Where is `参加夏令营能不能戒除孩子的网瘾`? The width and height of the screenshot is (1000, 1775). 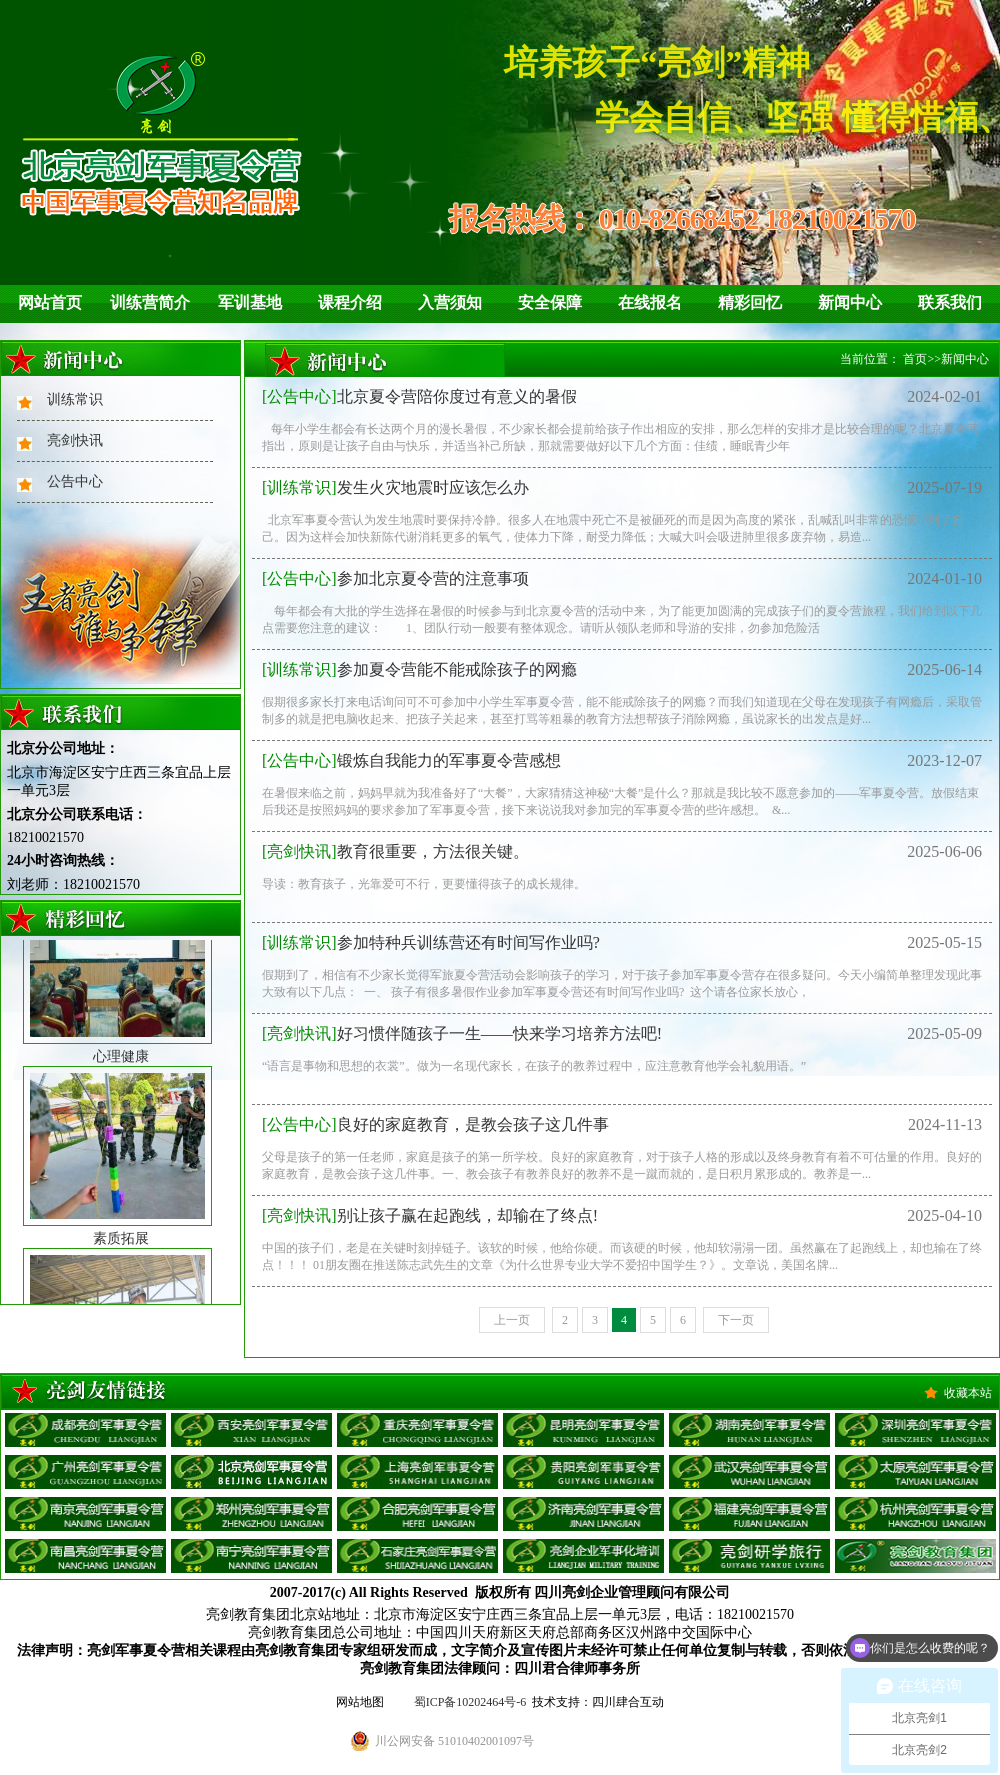 参加夏令营能不能戒除孩子的网瘾 is located at coordinates (419, 669).